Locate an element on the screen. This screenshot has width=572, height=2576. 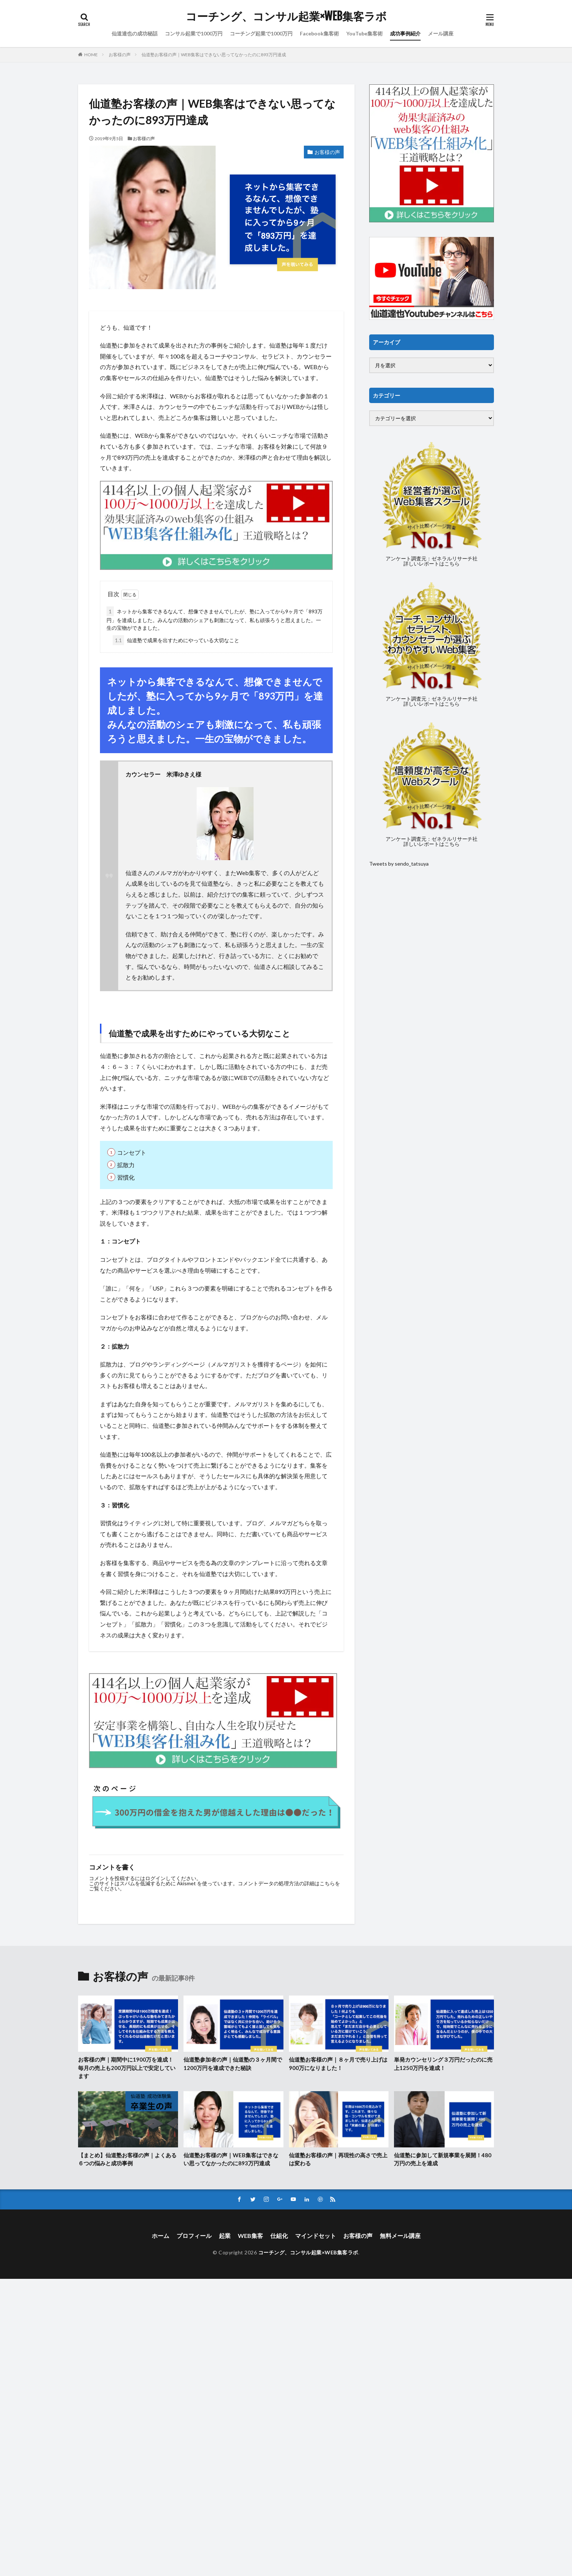
メール講座 is located at coordinates (440, 33).